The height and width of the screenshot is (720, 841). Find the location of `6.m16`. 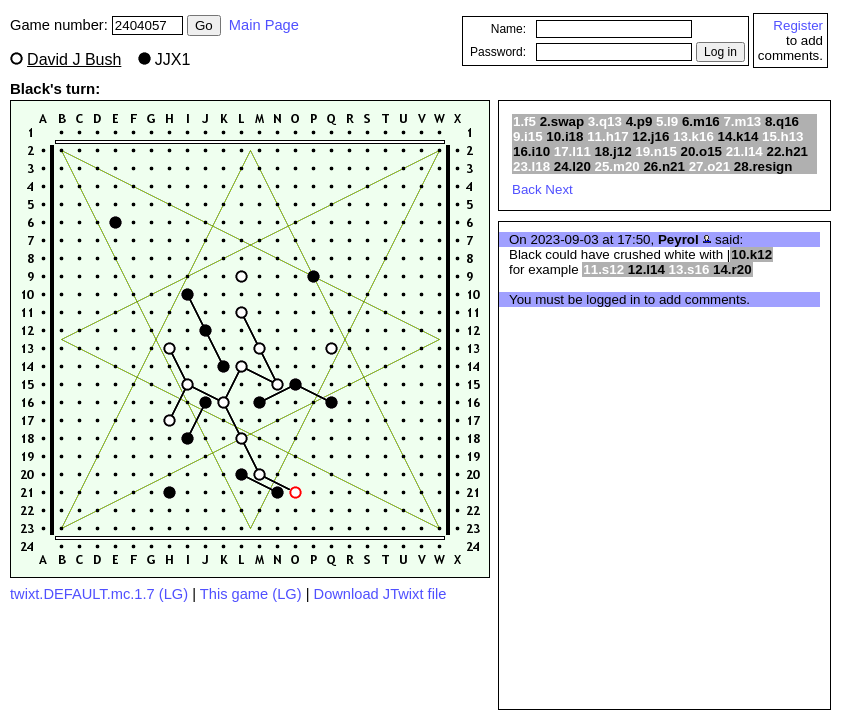

6.m16 is located at coordinates (701, 121).